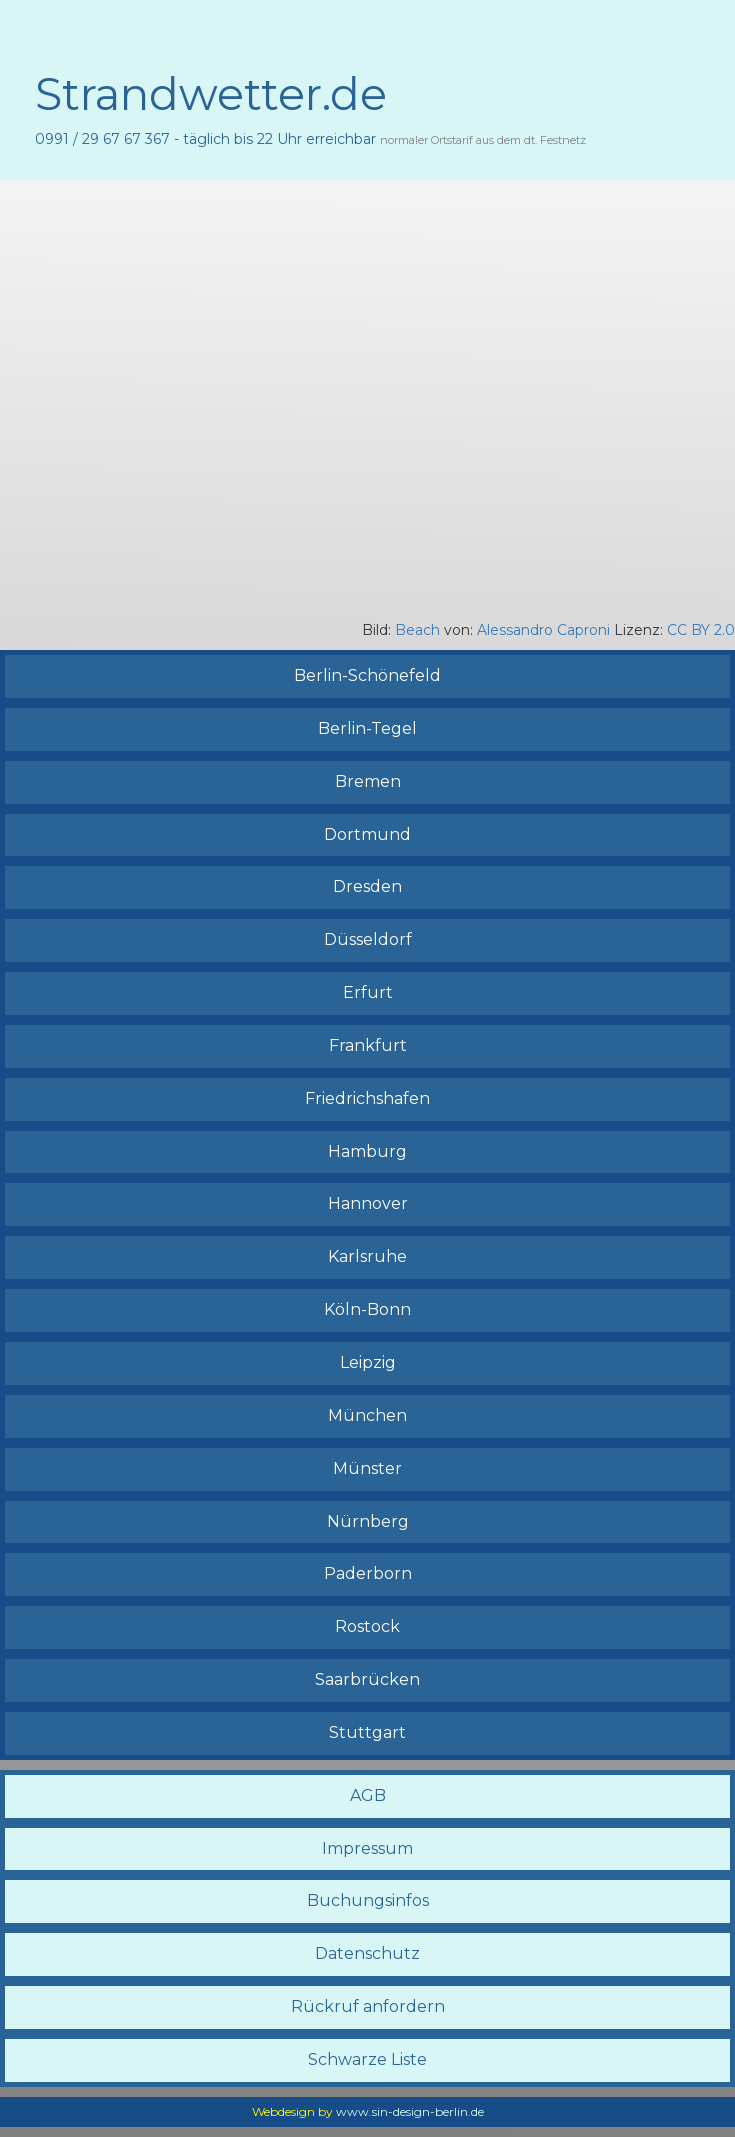 Image resolution: width=735 pixels, height=2137 pixels. What do you see at coordinates (417, 630) in the screenshot?
I see `Beach` at bounding box center [417, 630].